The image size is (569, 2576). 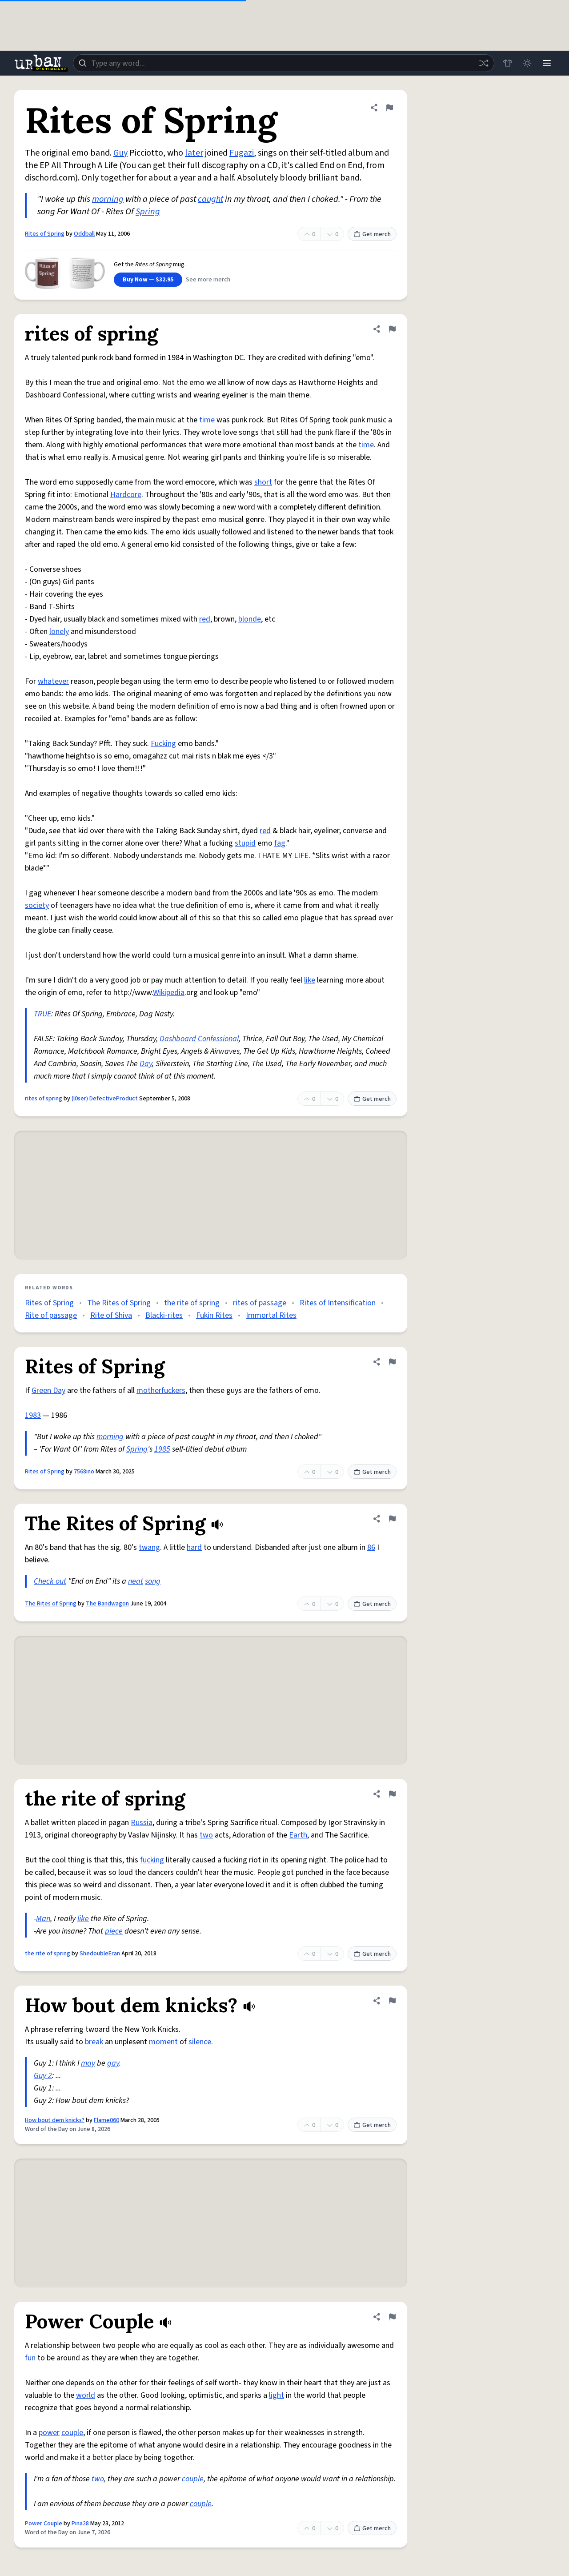 What do you see at coordinates (30, 2357) in the screenshot?
I see `fun` at bounding box center [30, 2357].